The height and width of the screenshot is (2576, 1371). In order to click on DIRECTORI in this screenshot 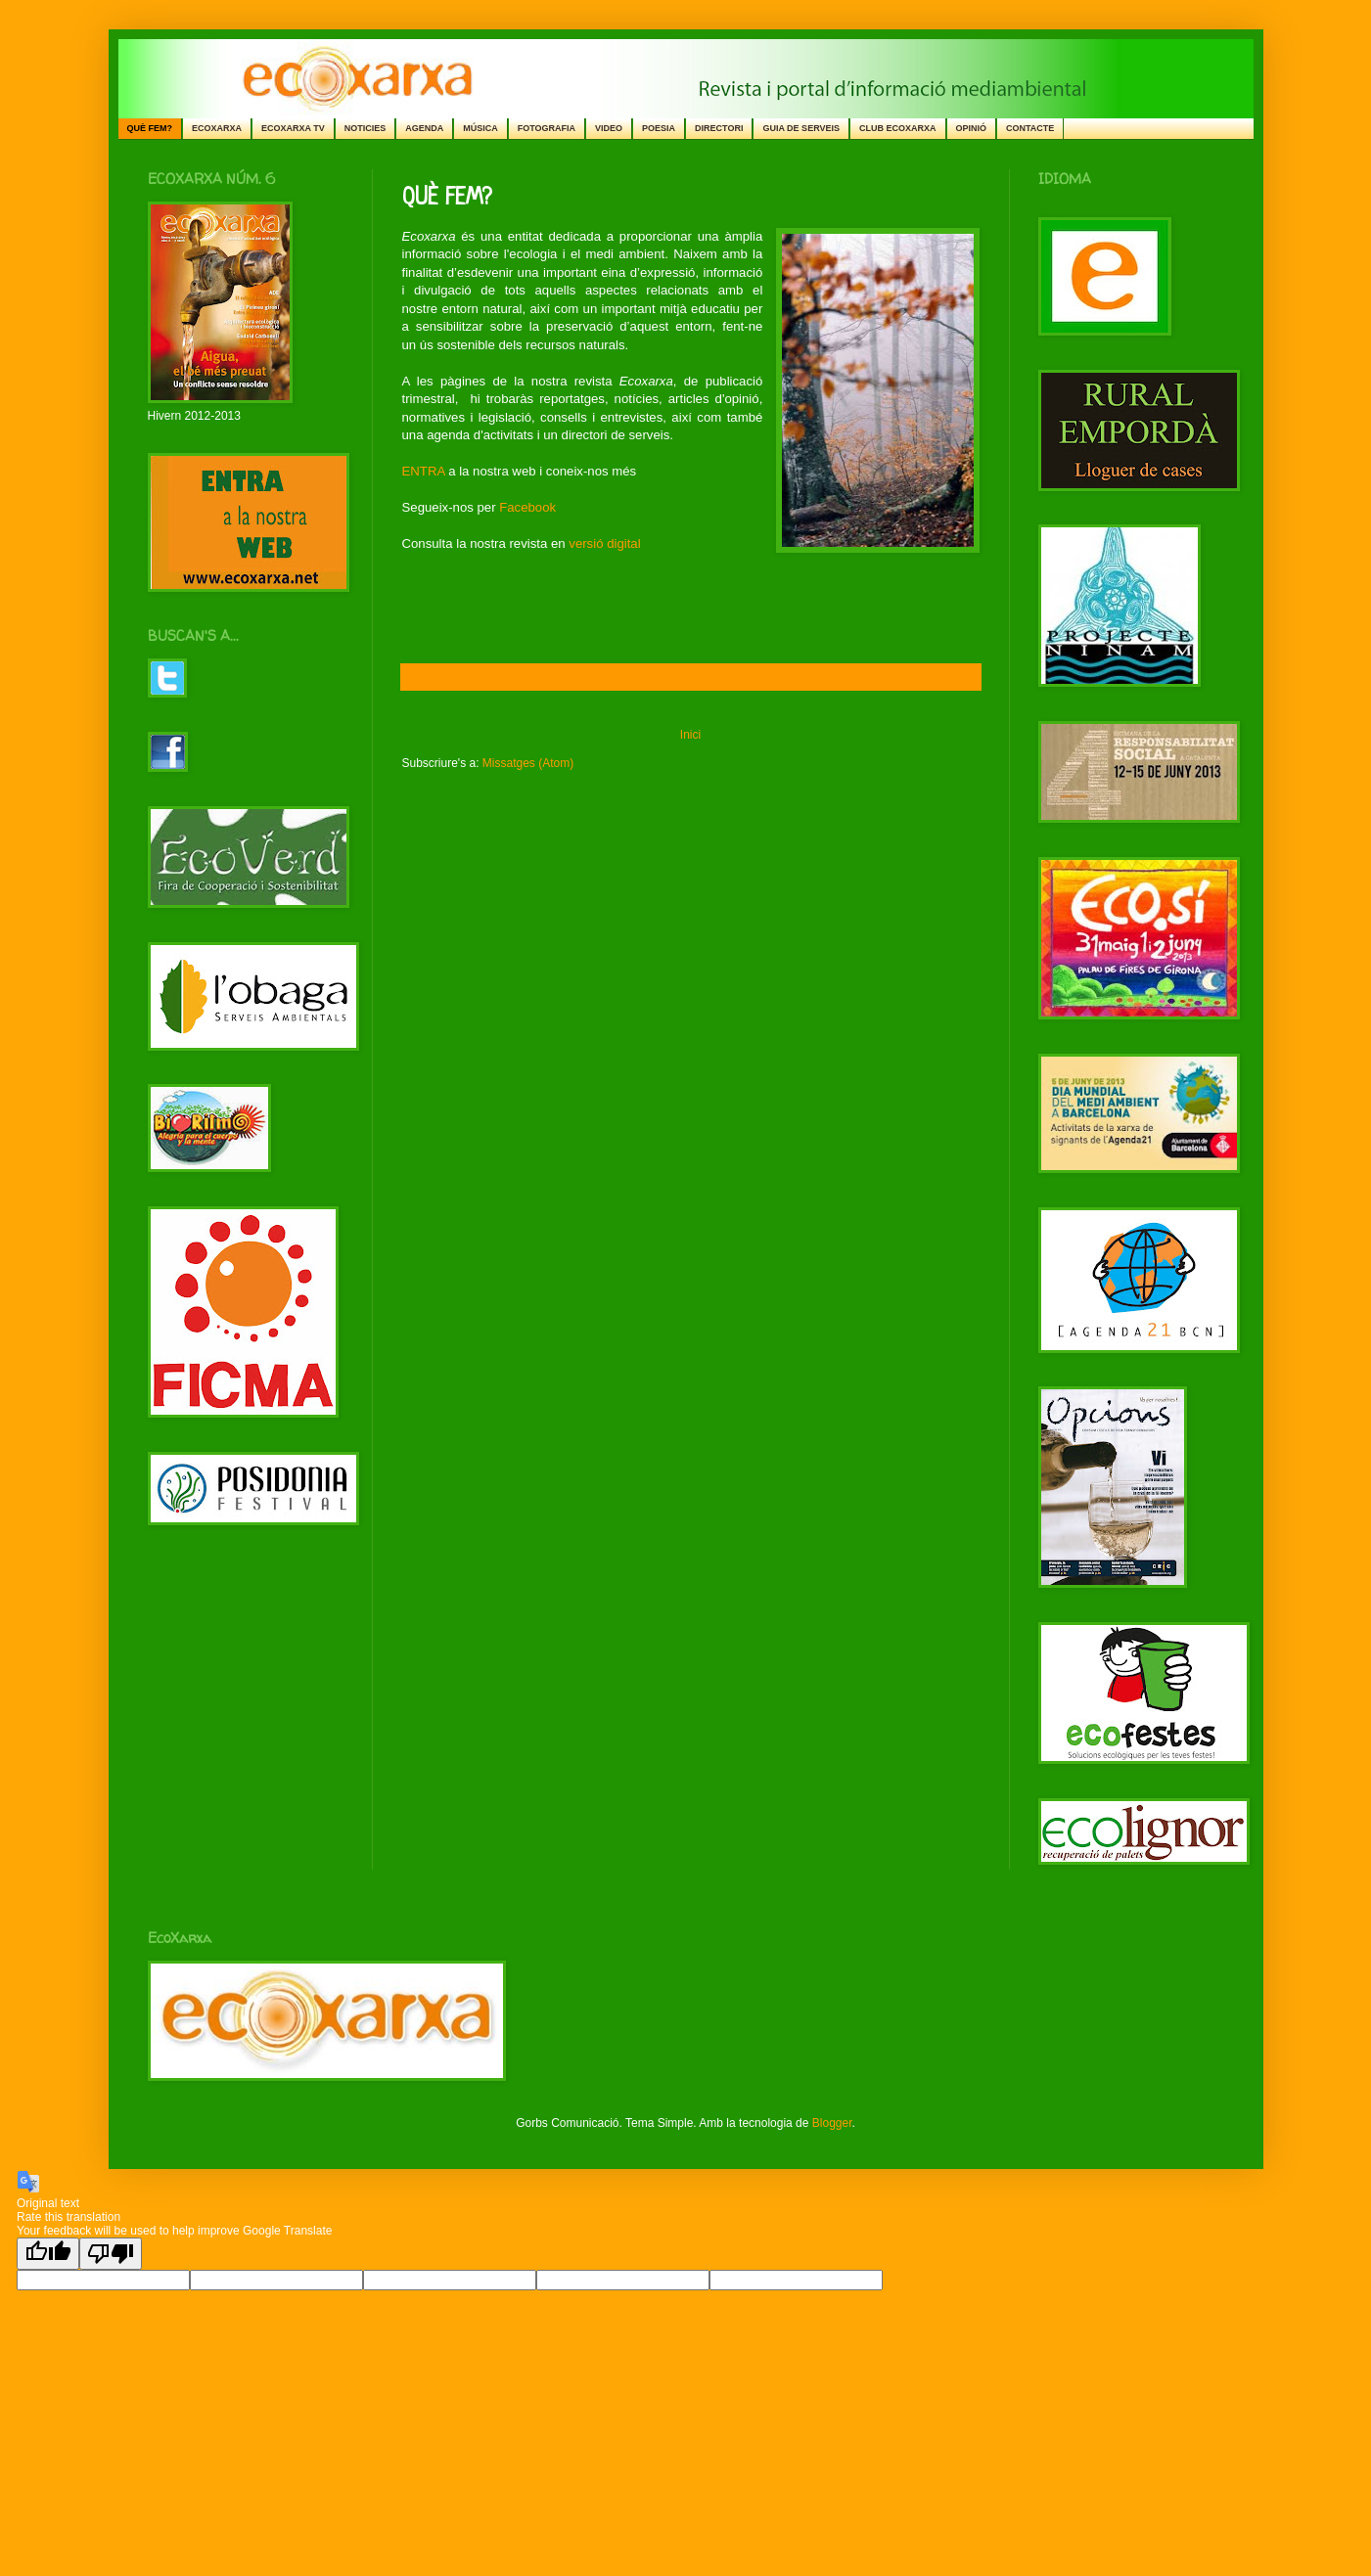, I will do `click(719, 128)`.